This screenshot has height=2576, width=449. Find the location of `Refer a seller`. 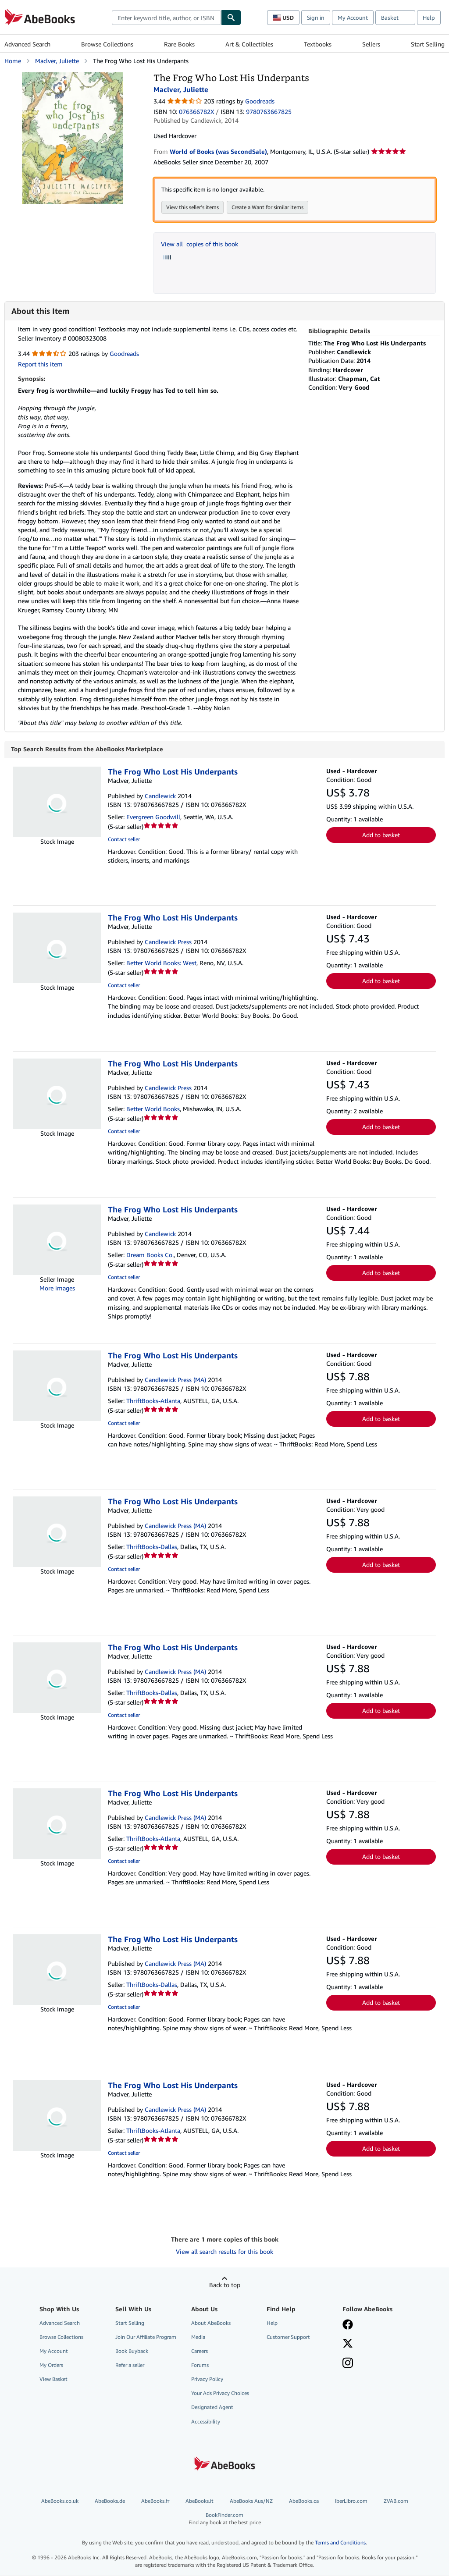

Refer a seller is located at coordinates (129, 2365).